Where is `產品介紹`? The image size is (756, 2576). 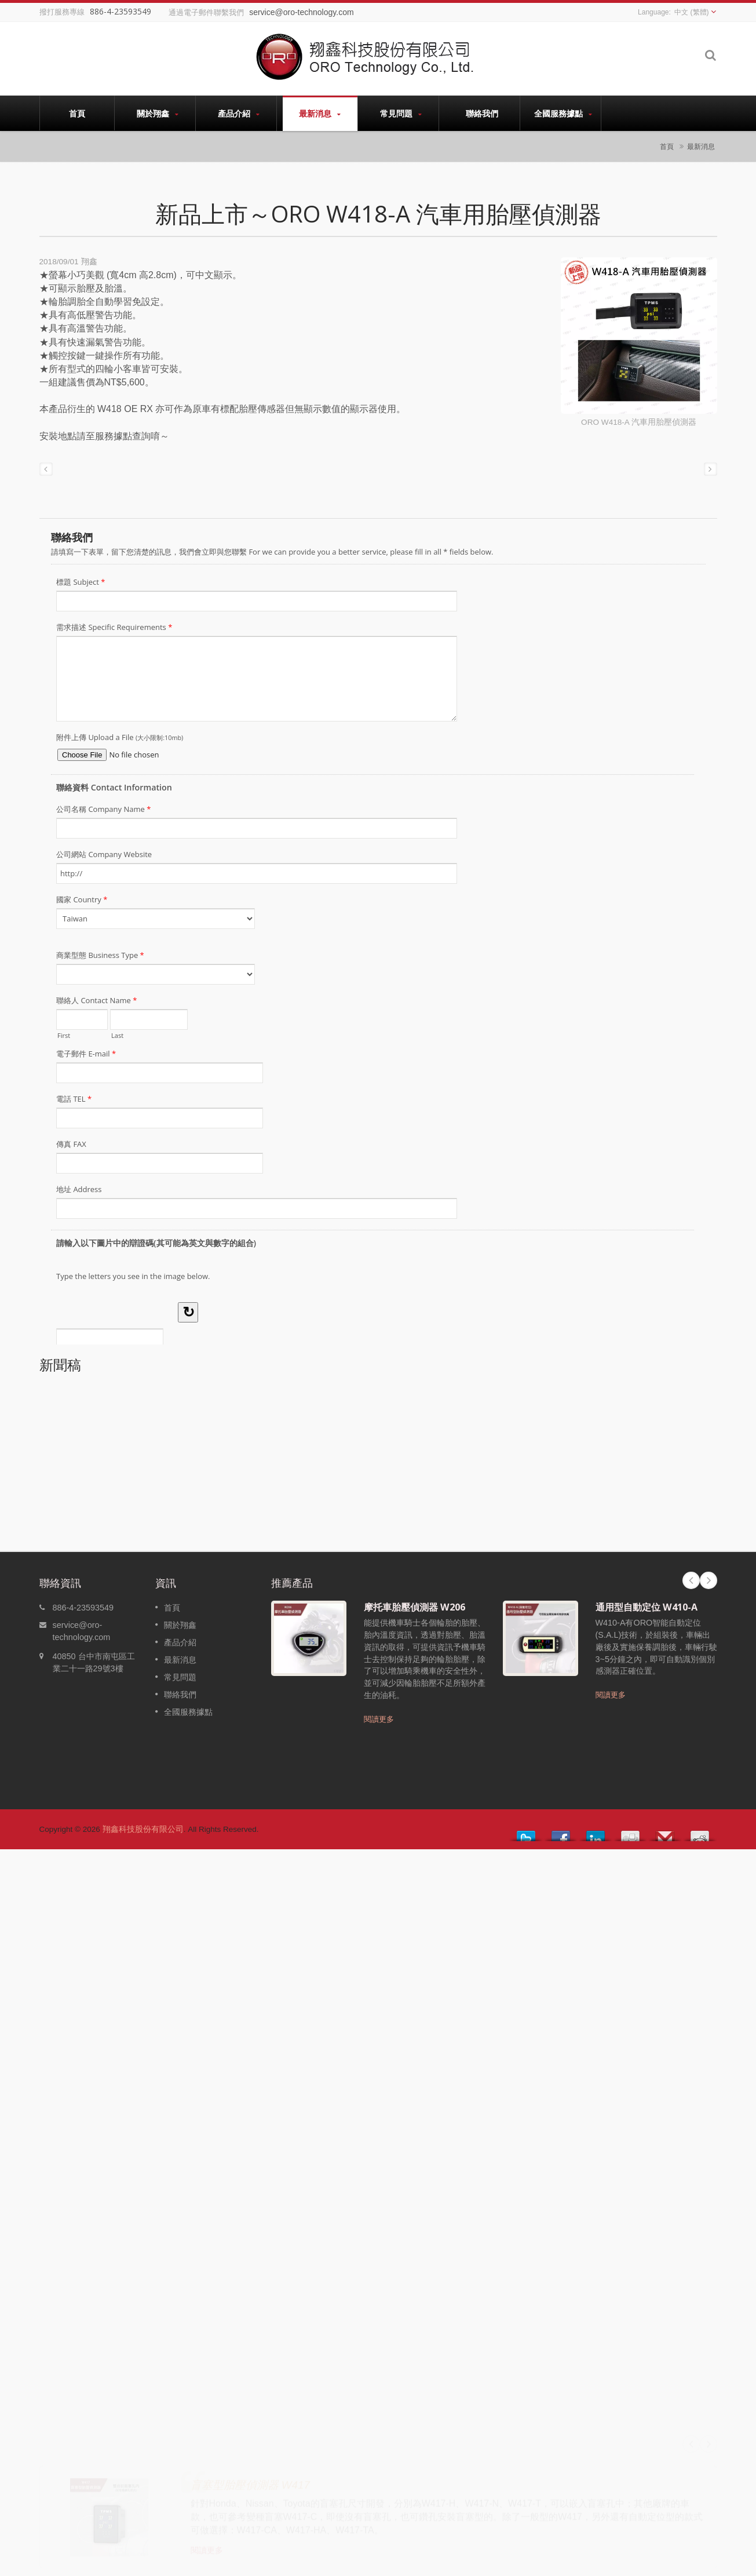 產品介紹 is located at coordinates (239, 113).